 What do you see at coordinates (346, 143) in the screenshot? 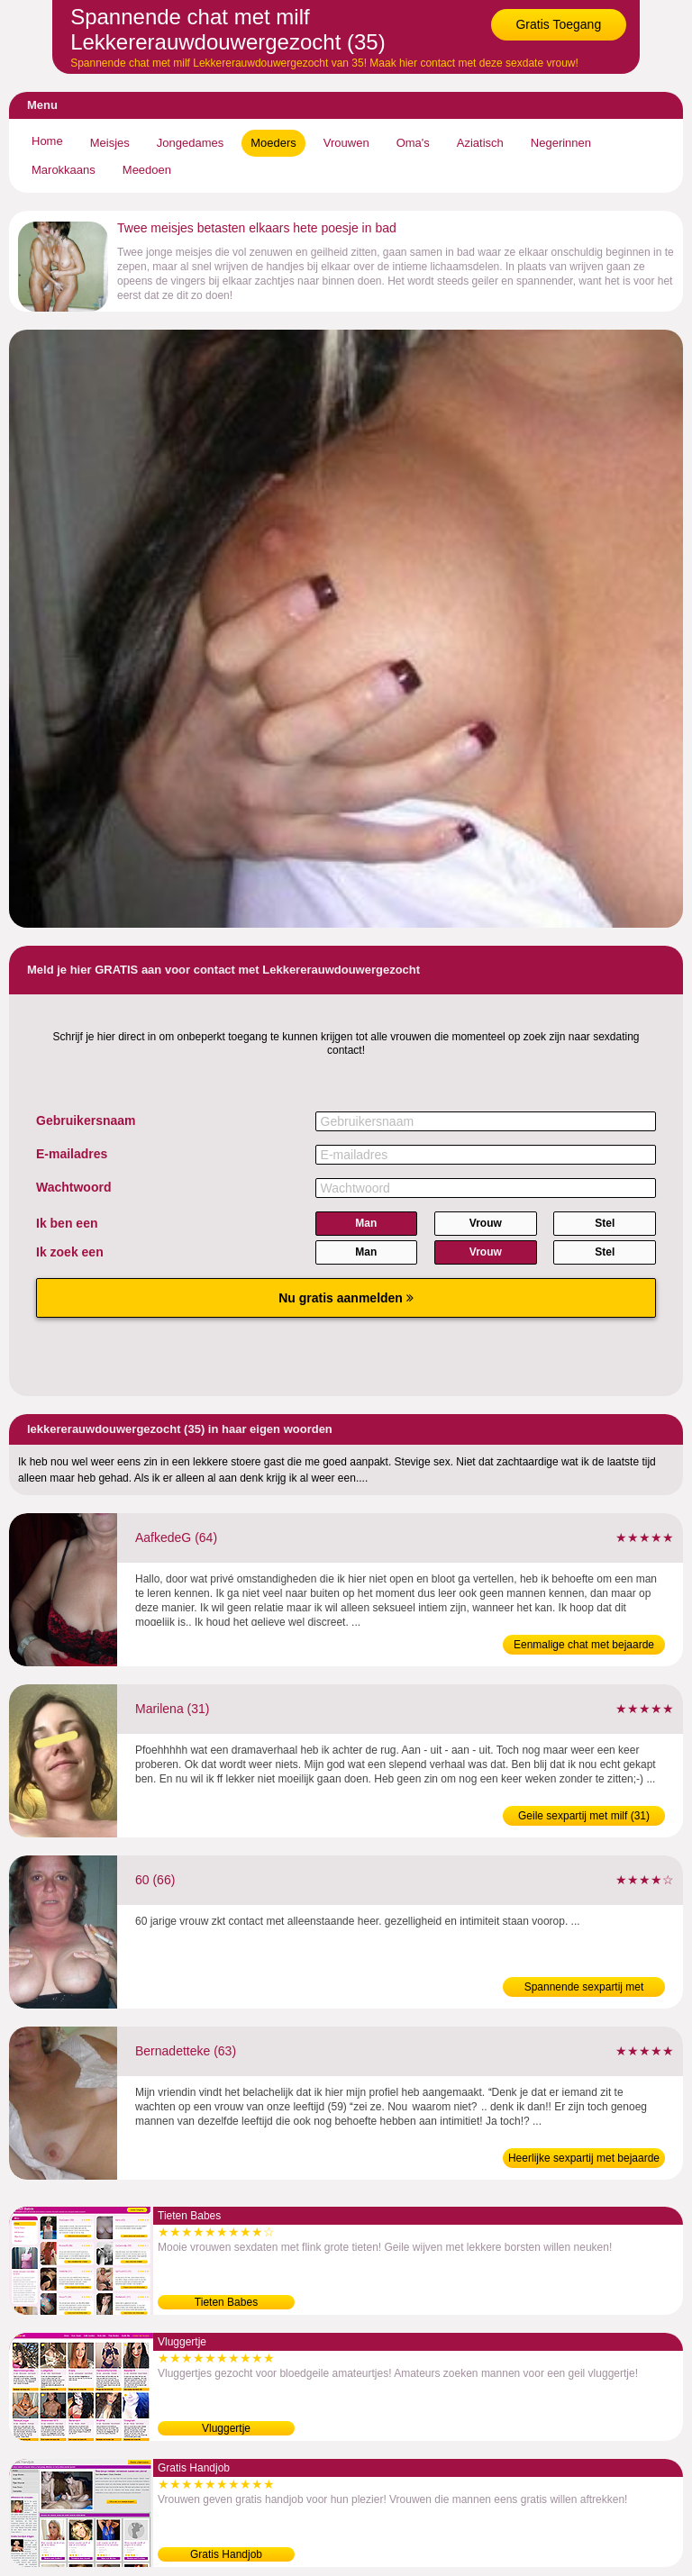
I see `Vrouwen` at bounding box center [346, 143].